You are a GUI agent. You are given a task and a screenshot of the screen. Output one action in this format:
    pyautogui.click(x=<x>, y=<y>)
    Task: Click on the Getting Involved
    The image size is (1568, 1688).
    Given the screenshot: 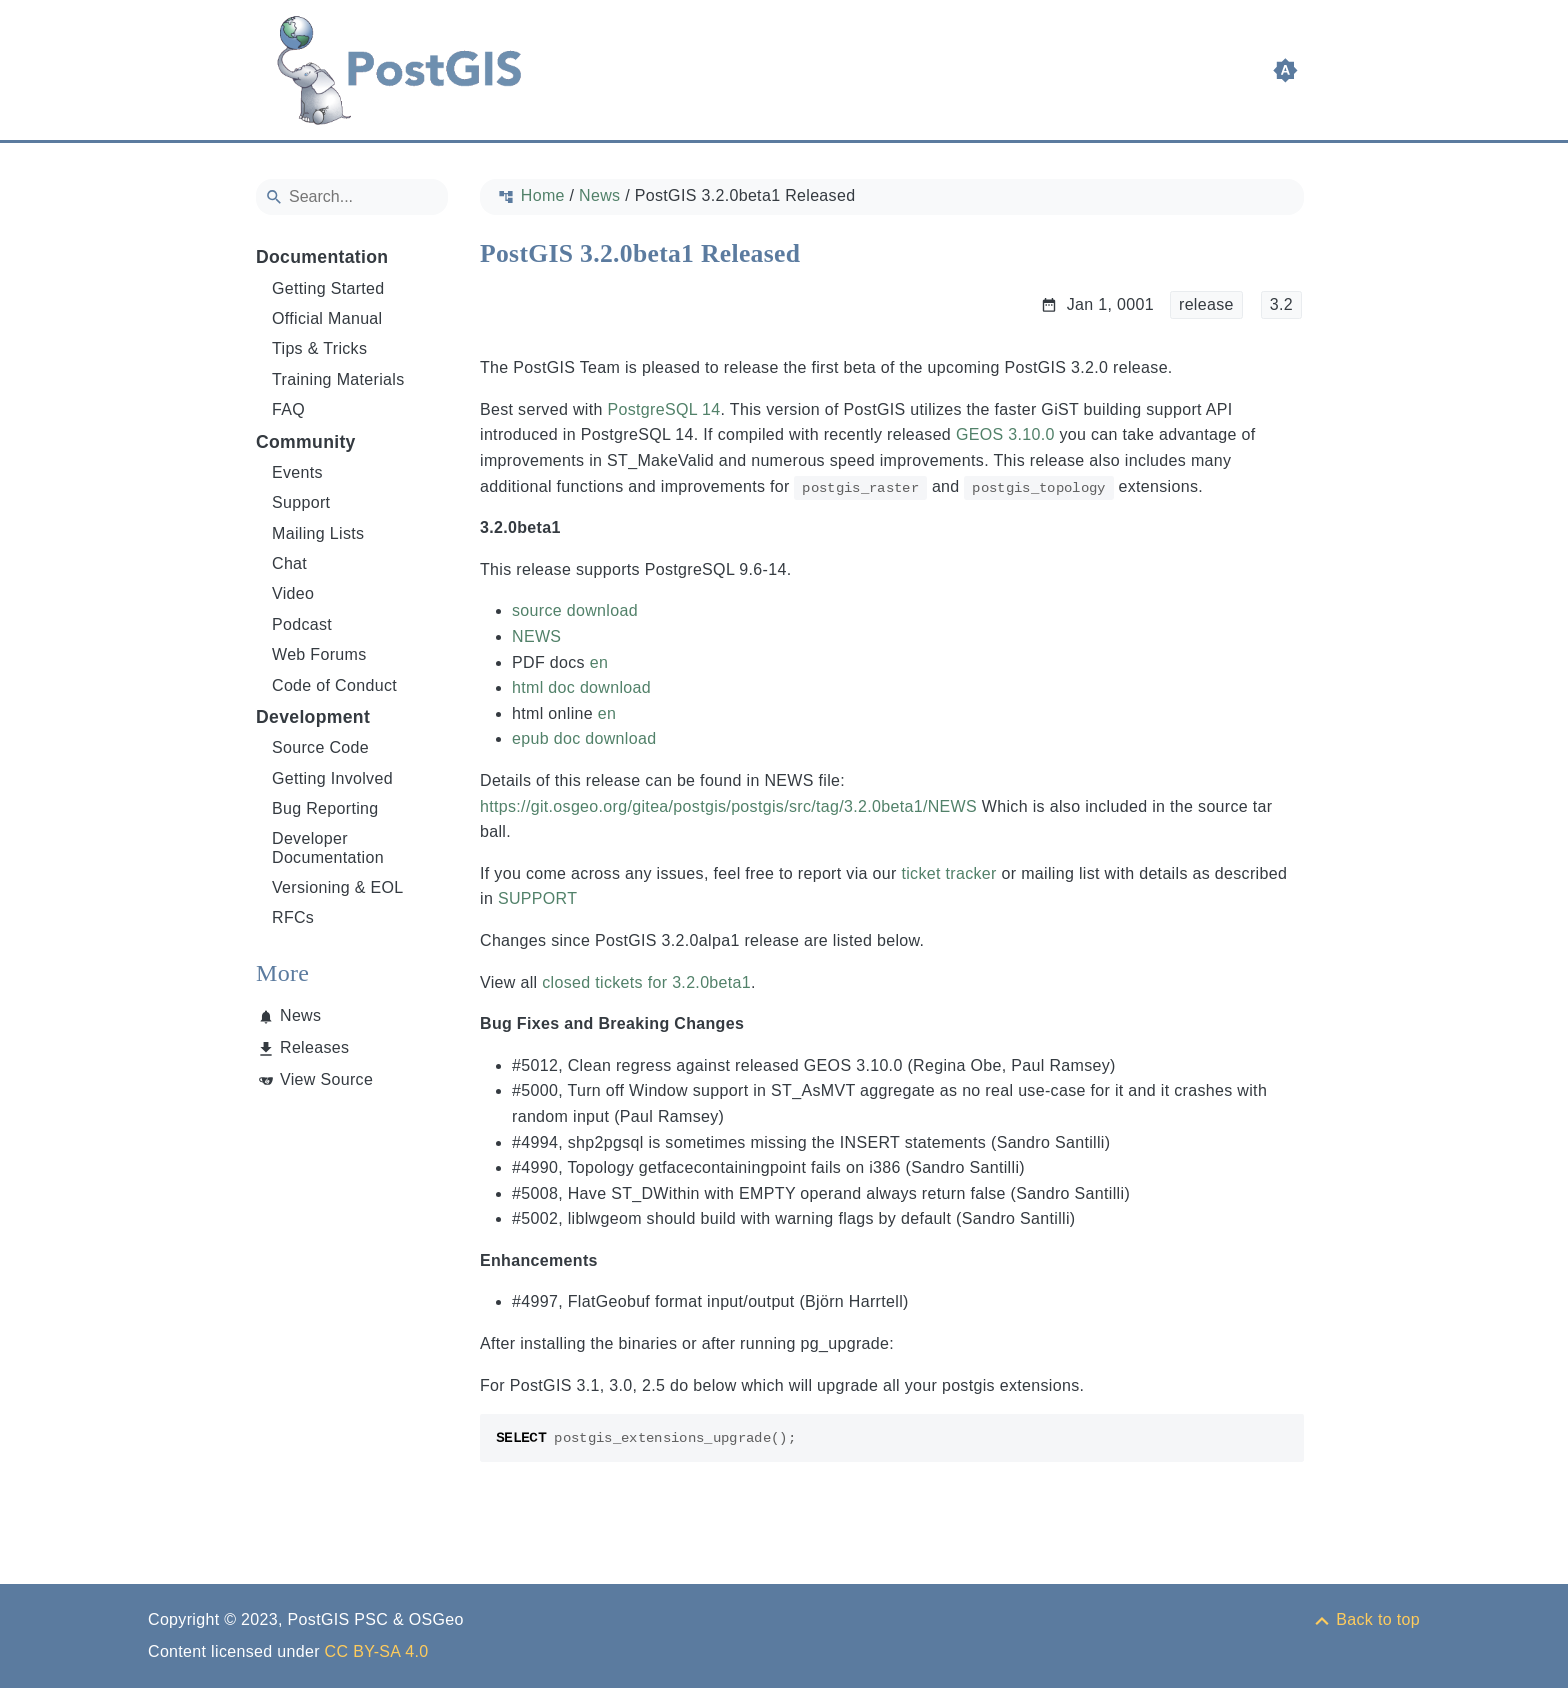 What is the action you would take?
    pyautogui.click(x=332, y=778)
    